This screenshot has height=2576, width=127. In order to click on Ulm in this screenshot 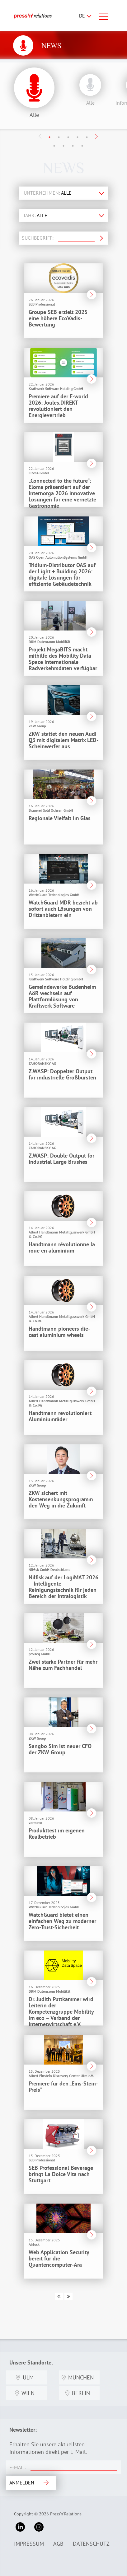, I will do `click(28, 2377)`.